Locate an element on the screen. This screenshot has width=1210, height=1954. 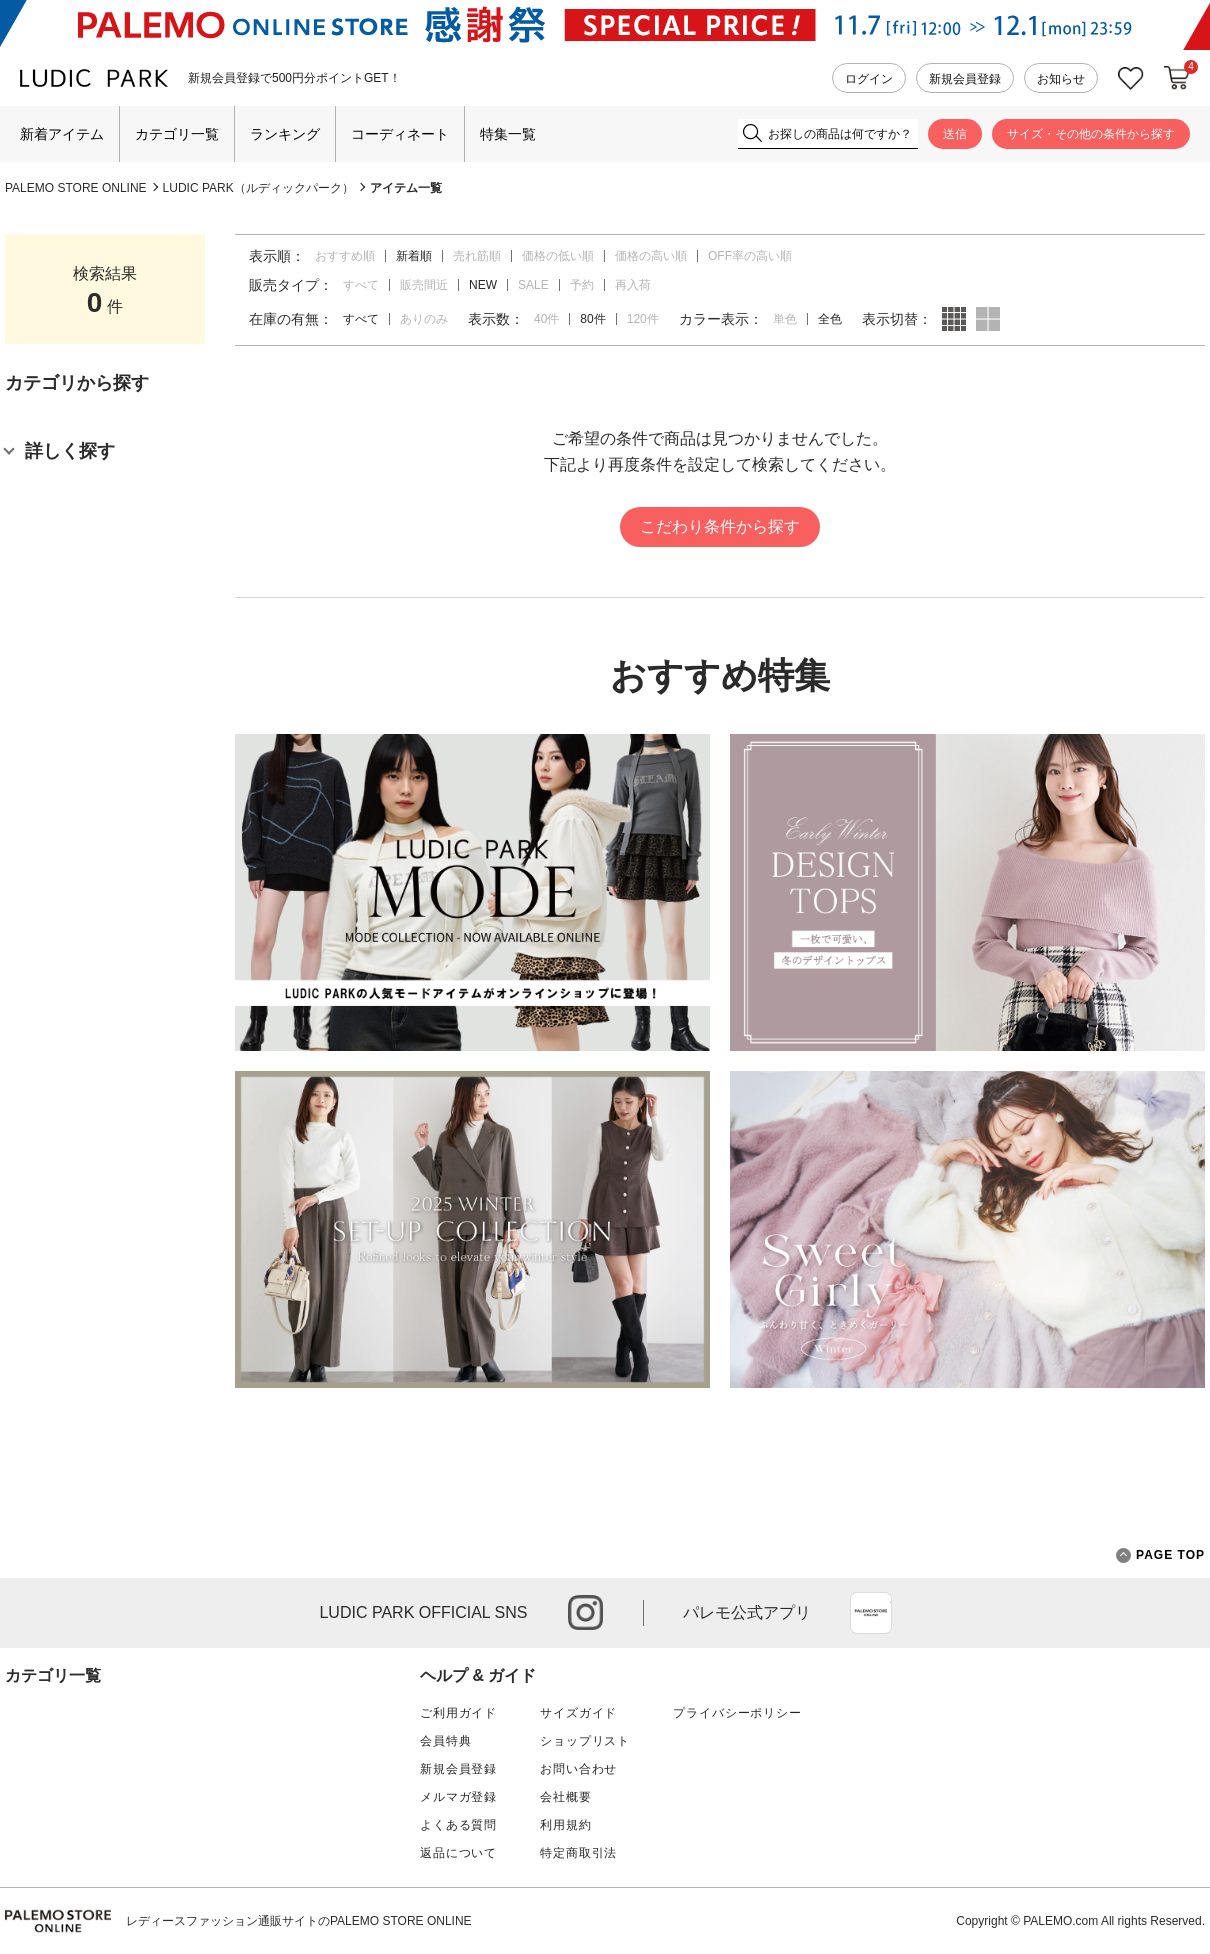
OFF率の高い順 is located at coordinates (750, 256).